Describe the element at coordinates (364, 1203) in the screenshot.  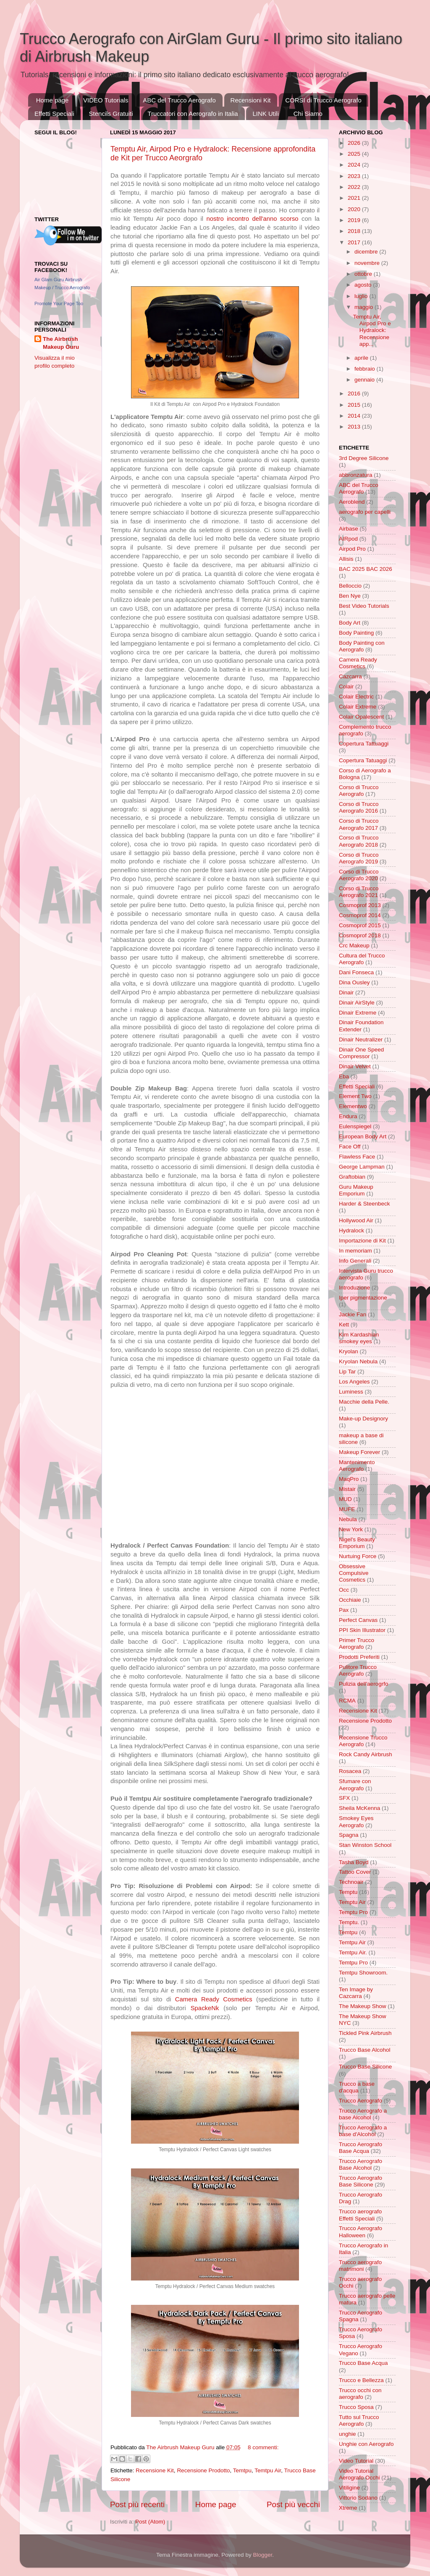
I see `Harder & Steenbeck` at that location.